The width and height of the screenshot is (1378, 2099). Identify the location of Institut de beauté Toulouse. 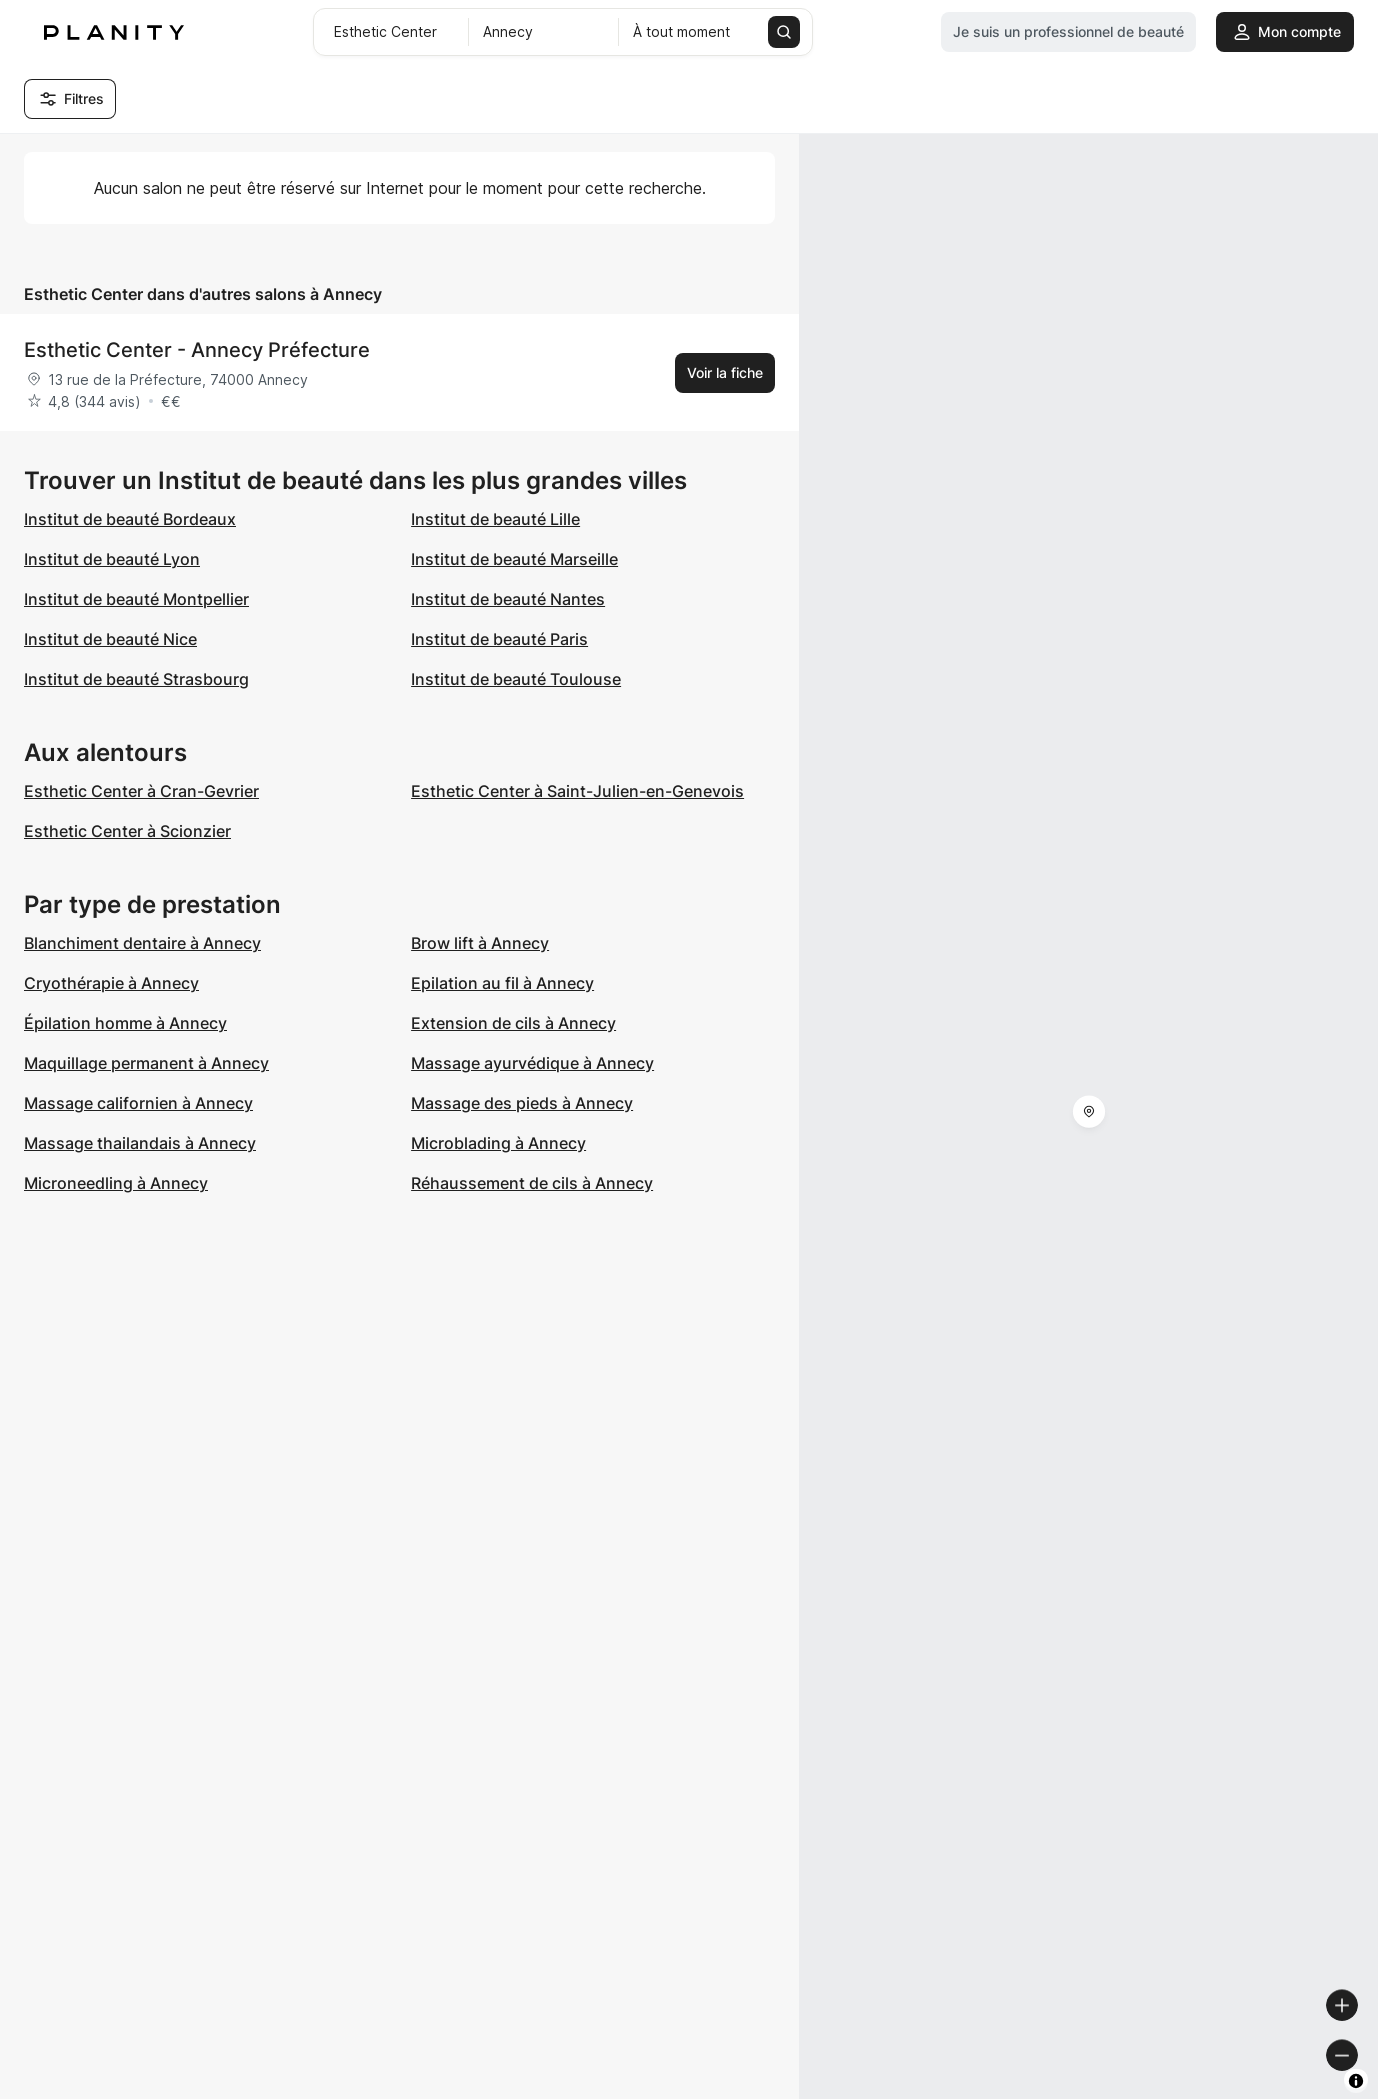
(516, 679).